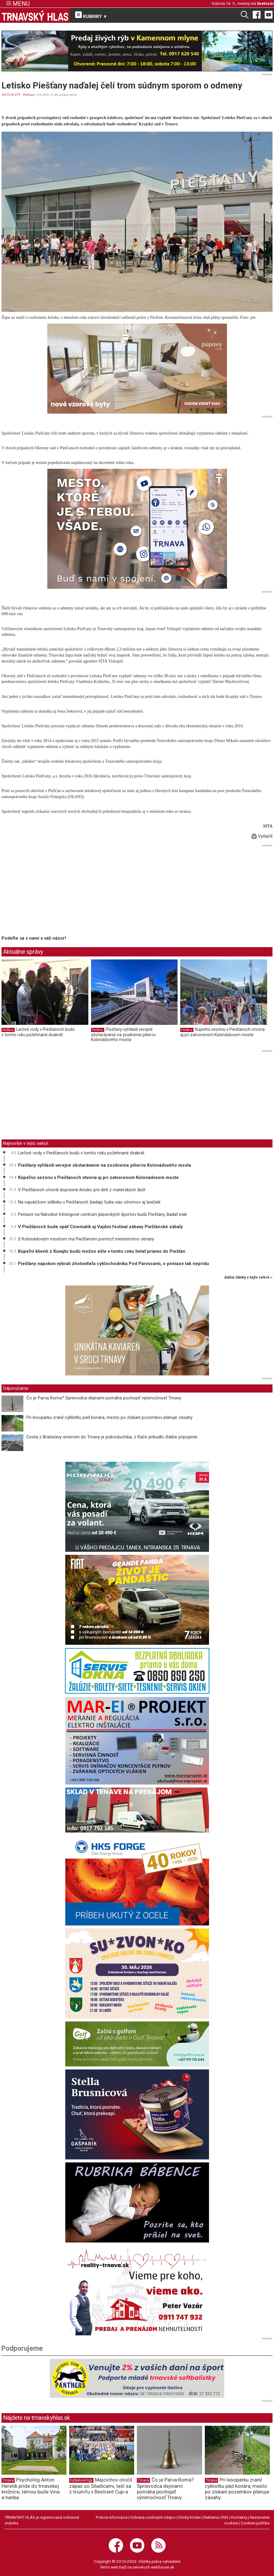  Describe the element at coordinates (30, 2488) in the screenshot. I see `Psychológ Anton Heretik príde do trnavskej knižnice, témou bude Vina a hanba` at that location.